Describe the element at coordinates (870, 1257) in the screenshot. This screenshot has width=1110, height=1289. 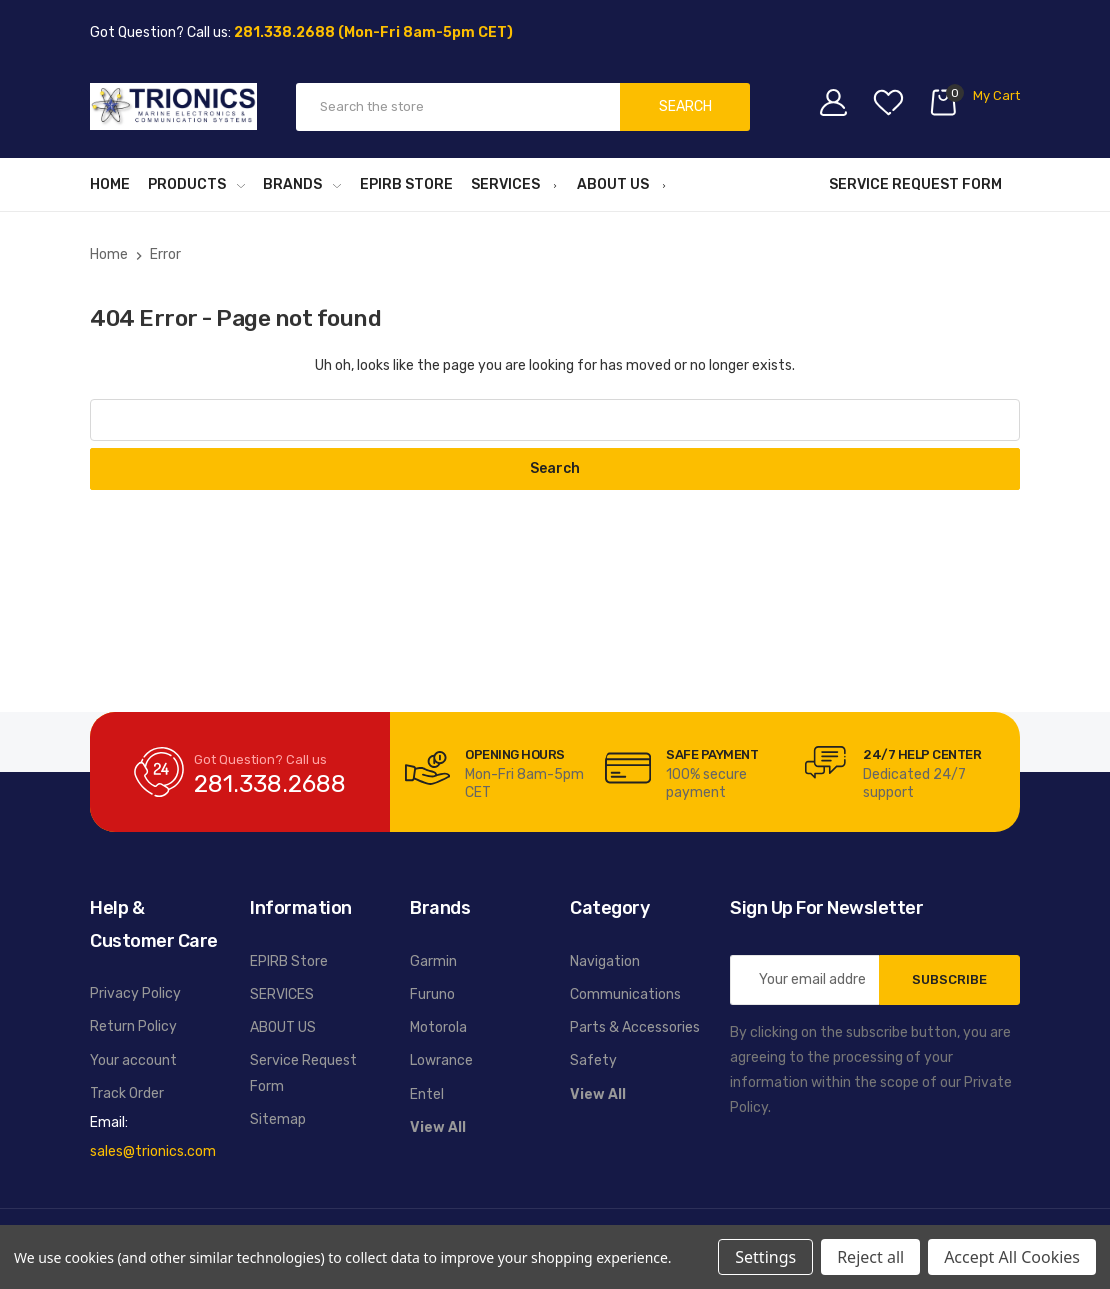
I see `Reject all` at that location.